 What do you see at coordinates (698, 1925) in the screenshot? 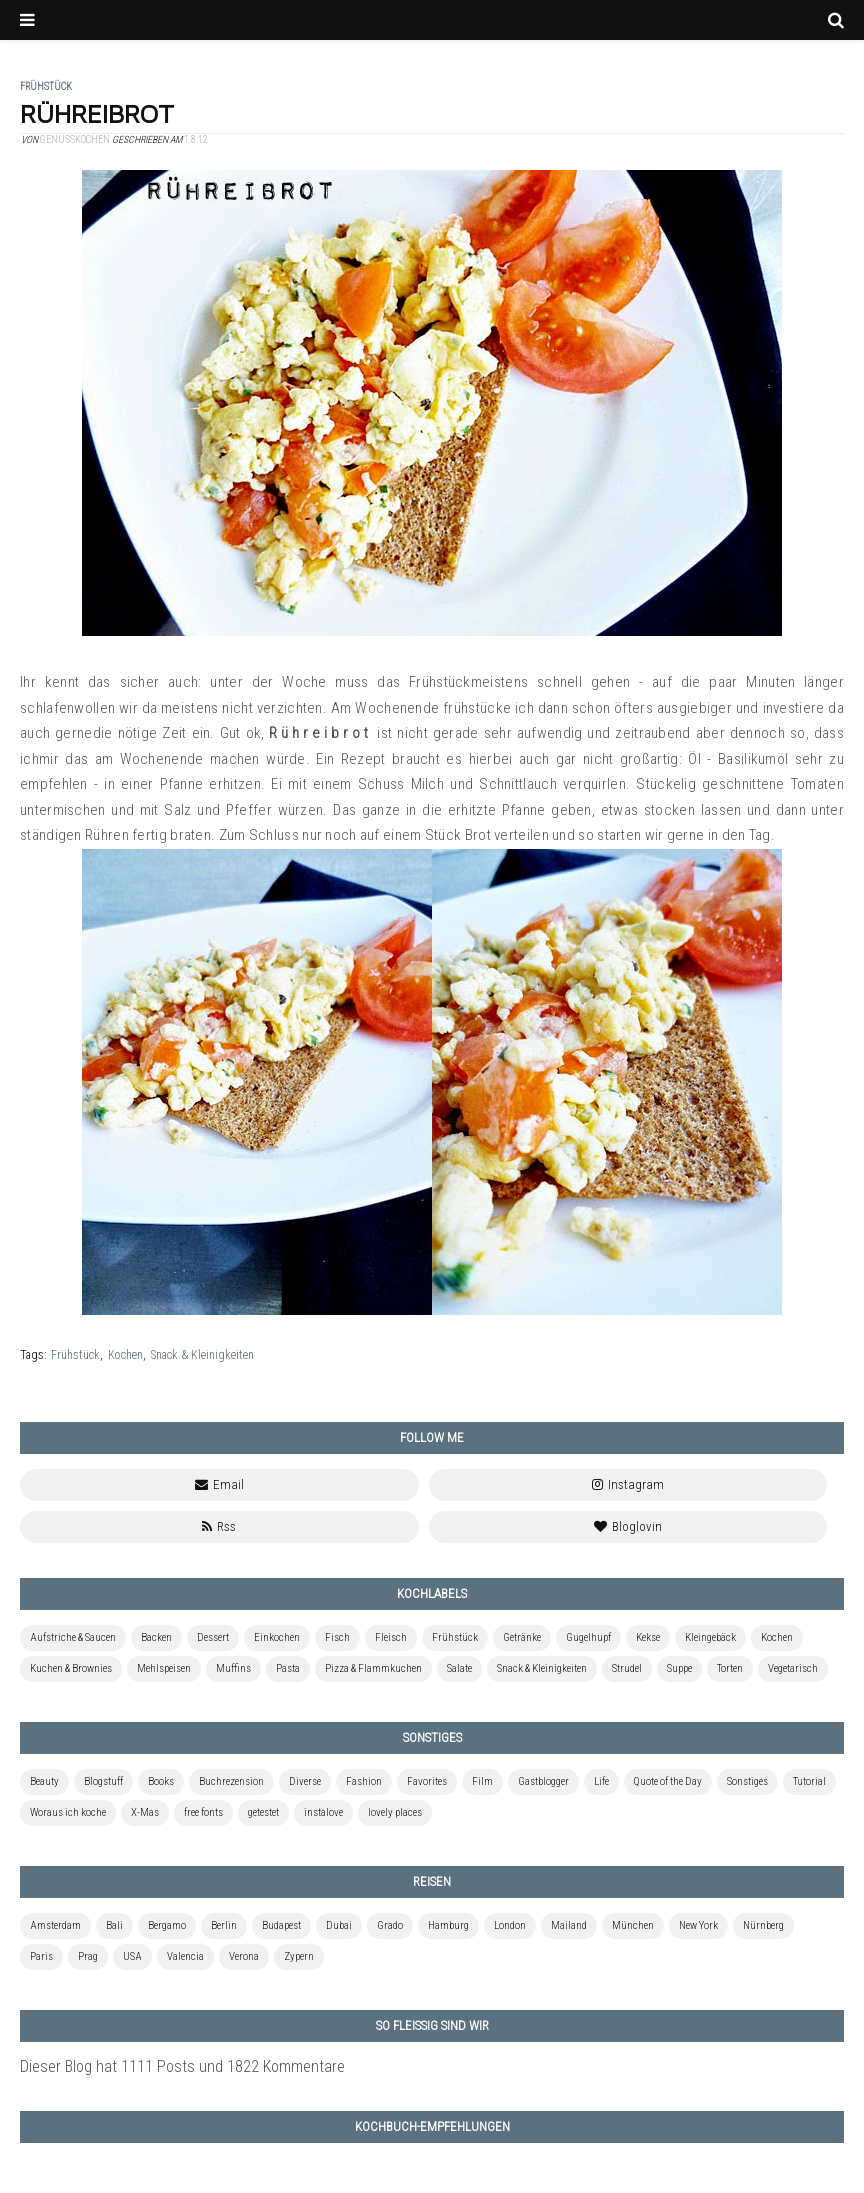
I see `New York` at bounding box center [698, 1925].